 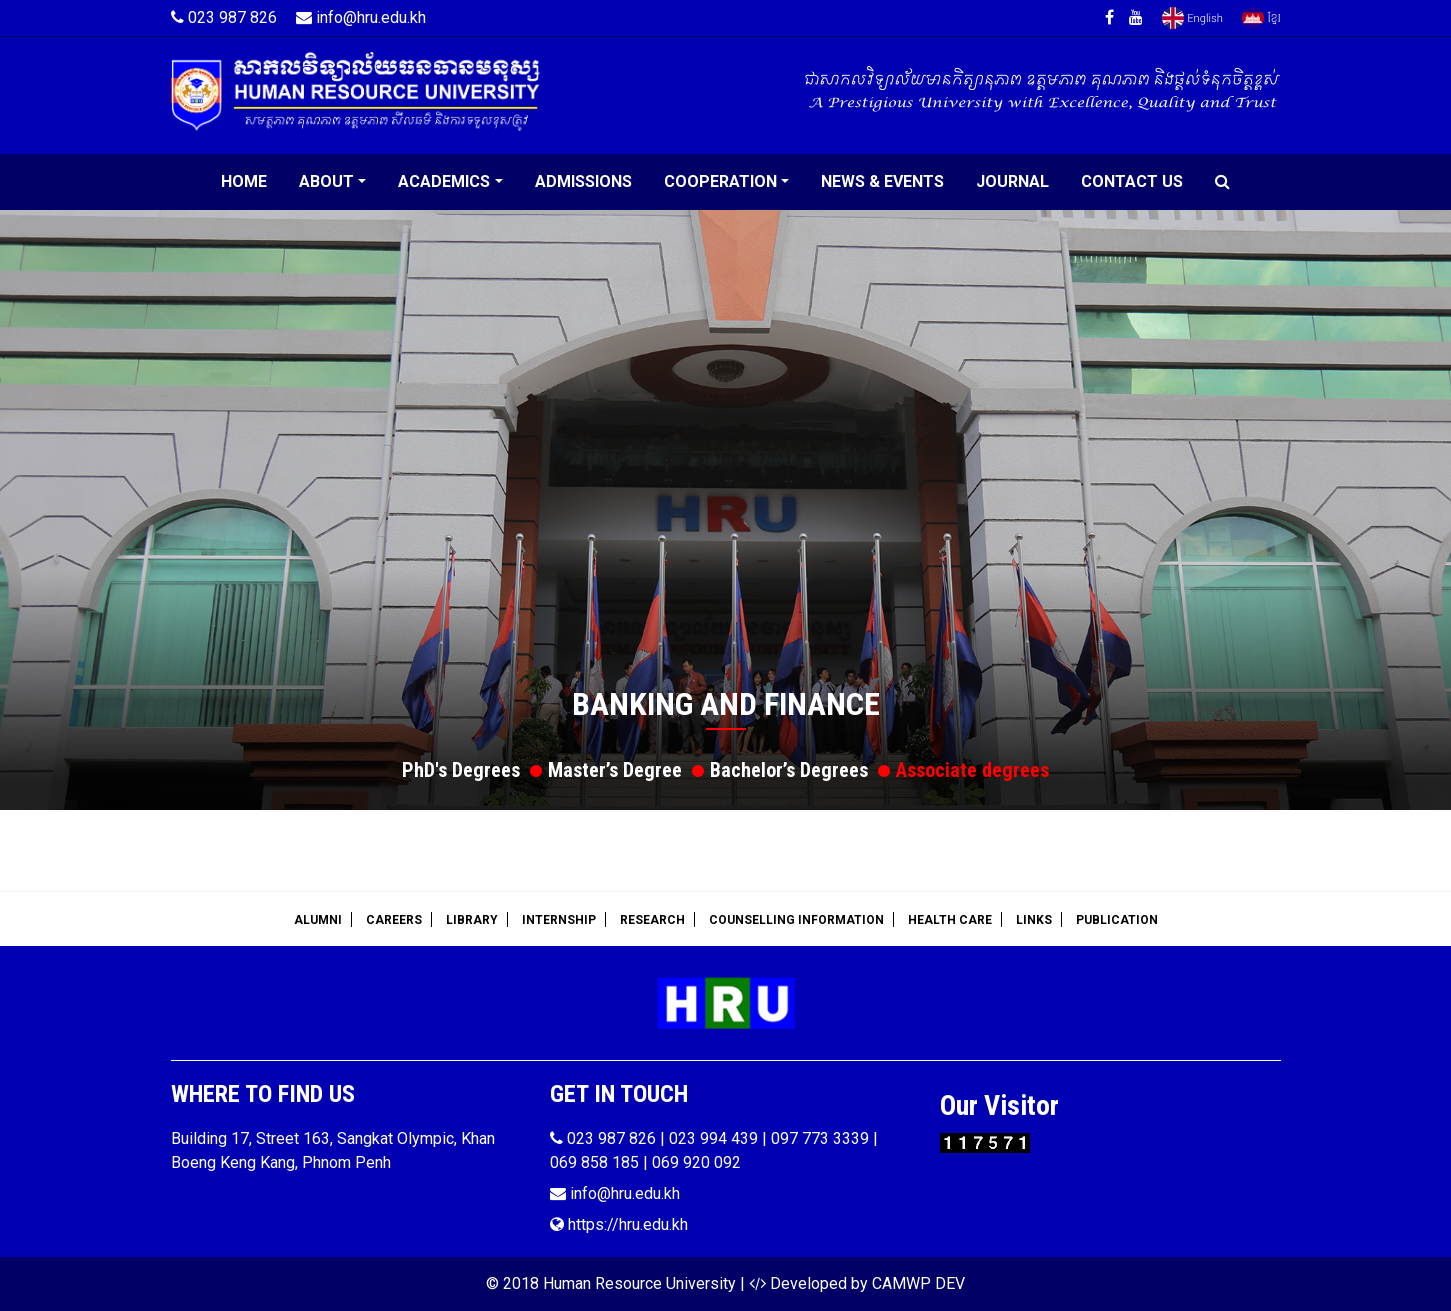 What do you see at coordinates (472, 920) in the screenshot?
I see `Library` at bounding box center [472, 920].